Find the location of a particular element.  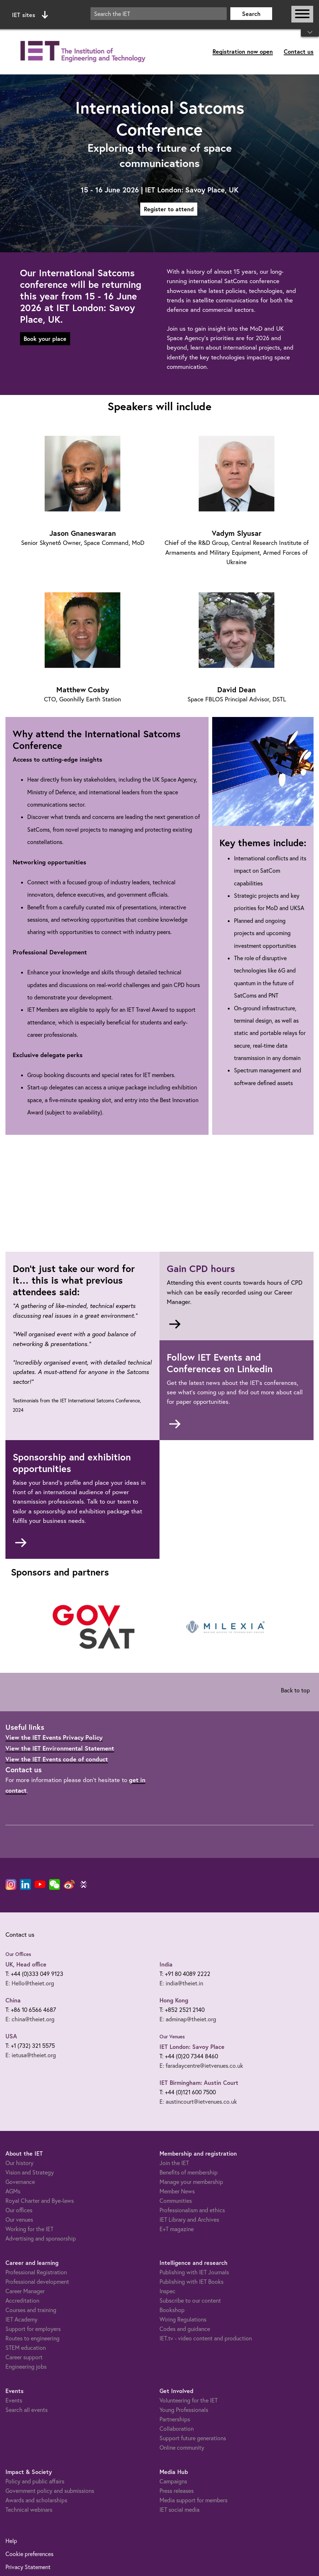

IET Birmingham: Austin Court is located at coordinates (199, 2082).